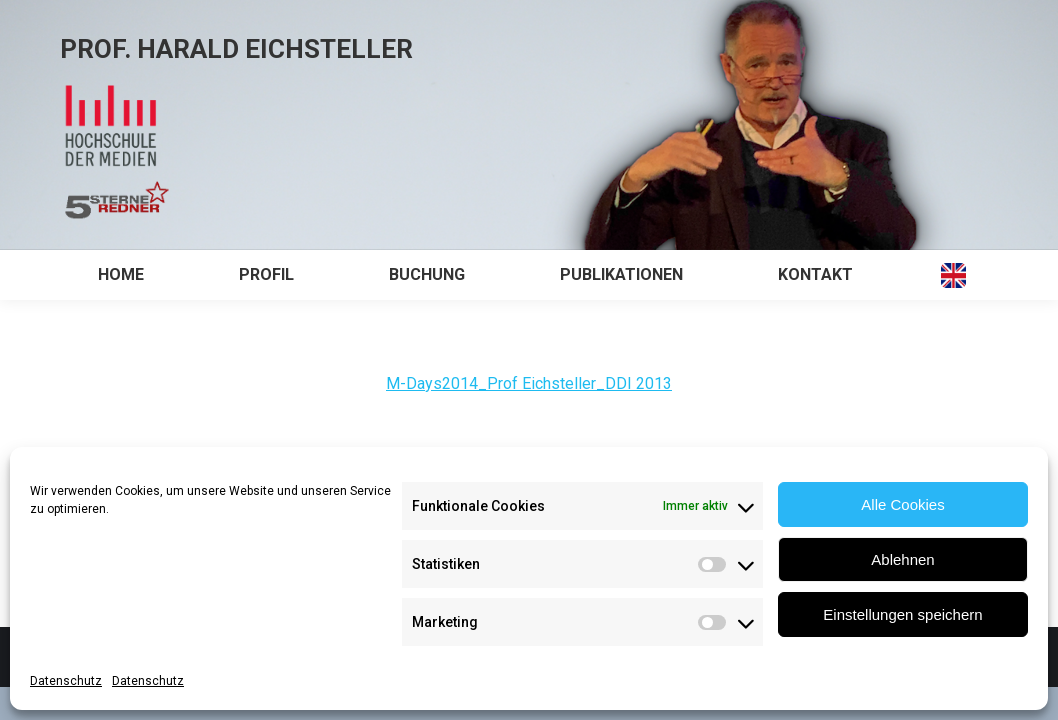 Image resolution: width=1058 pixels, height=720 pixels. Describe the element at coordinates (902, 614) in the screenshot. I see `Einstellungen speichern` at that location.